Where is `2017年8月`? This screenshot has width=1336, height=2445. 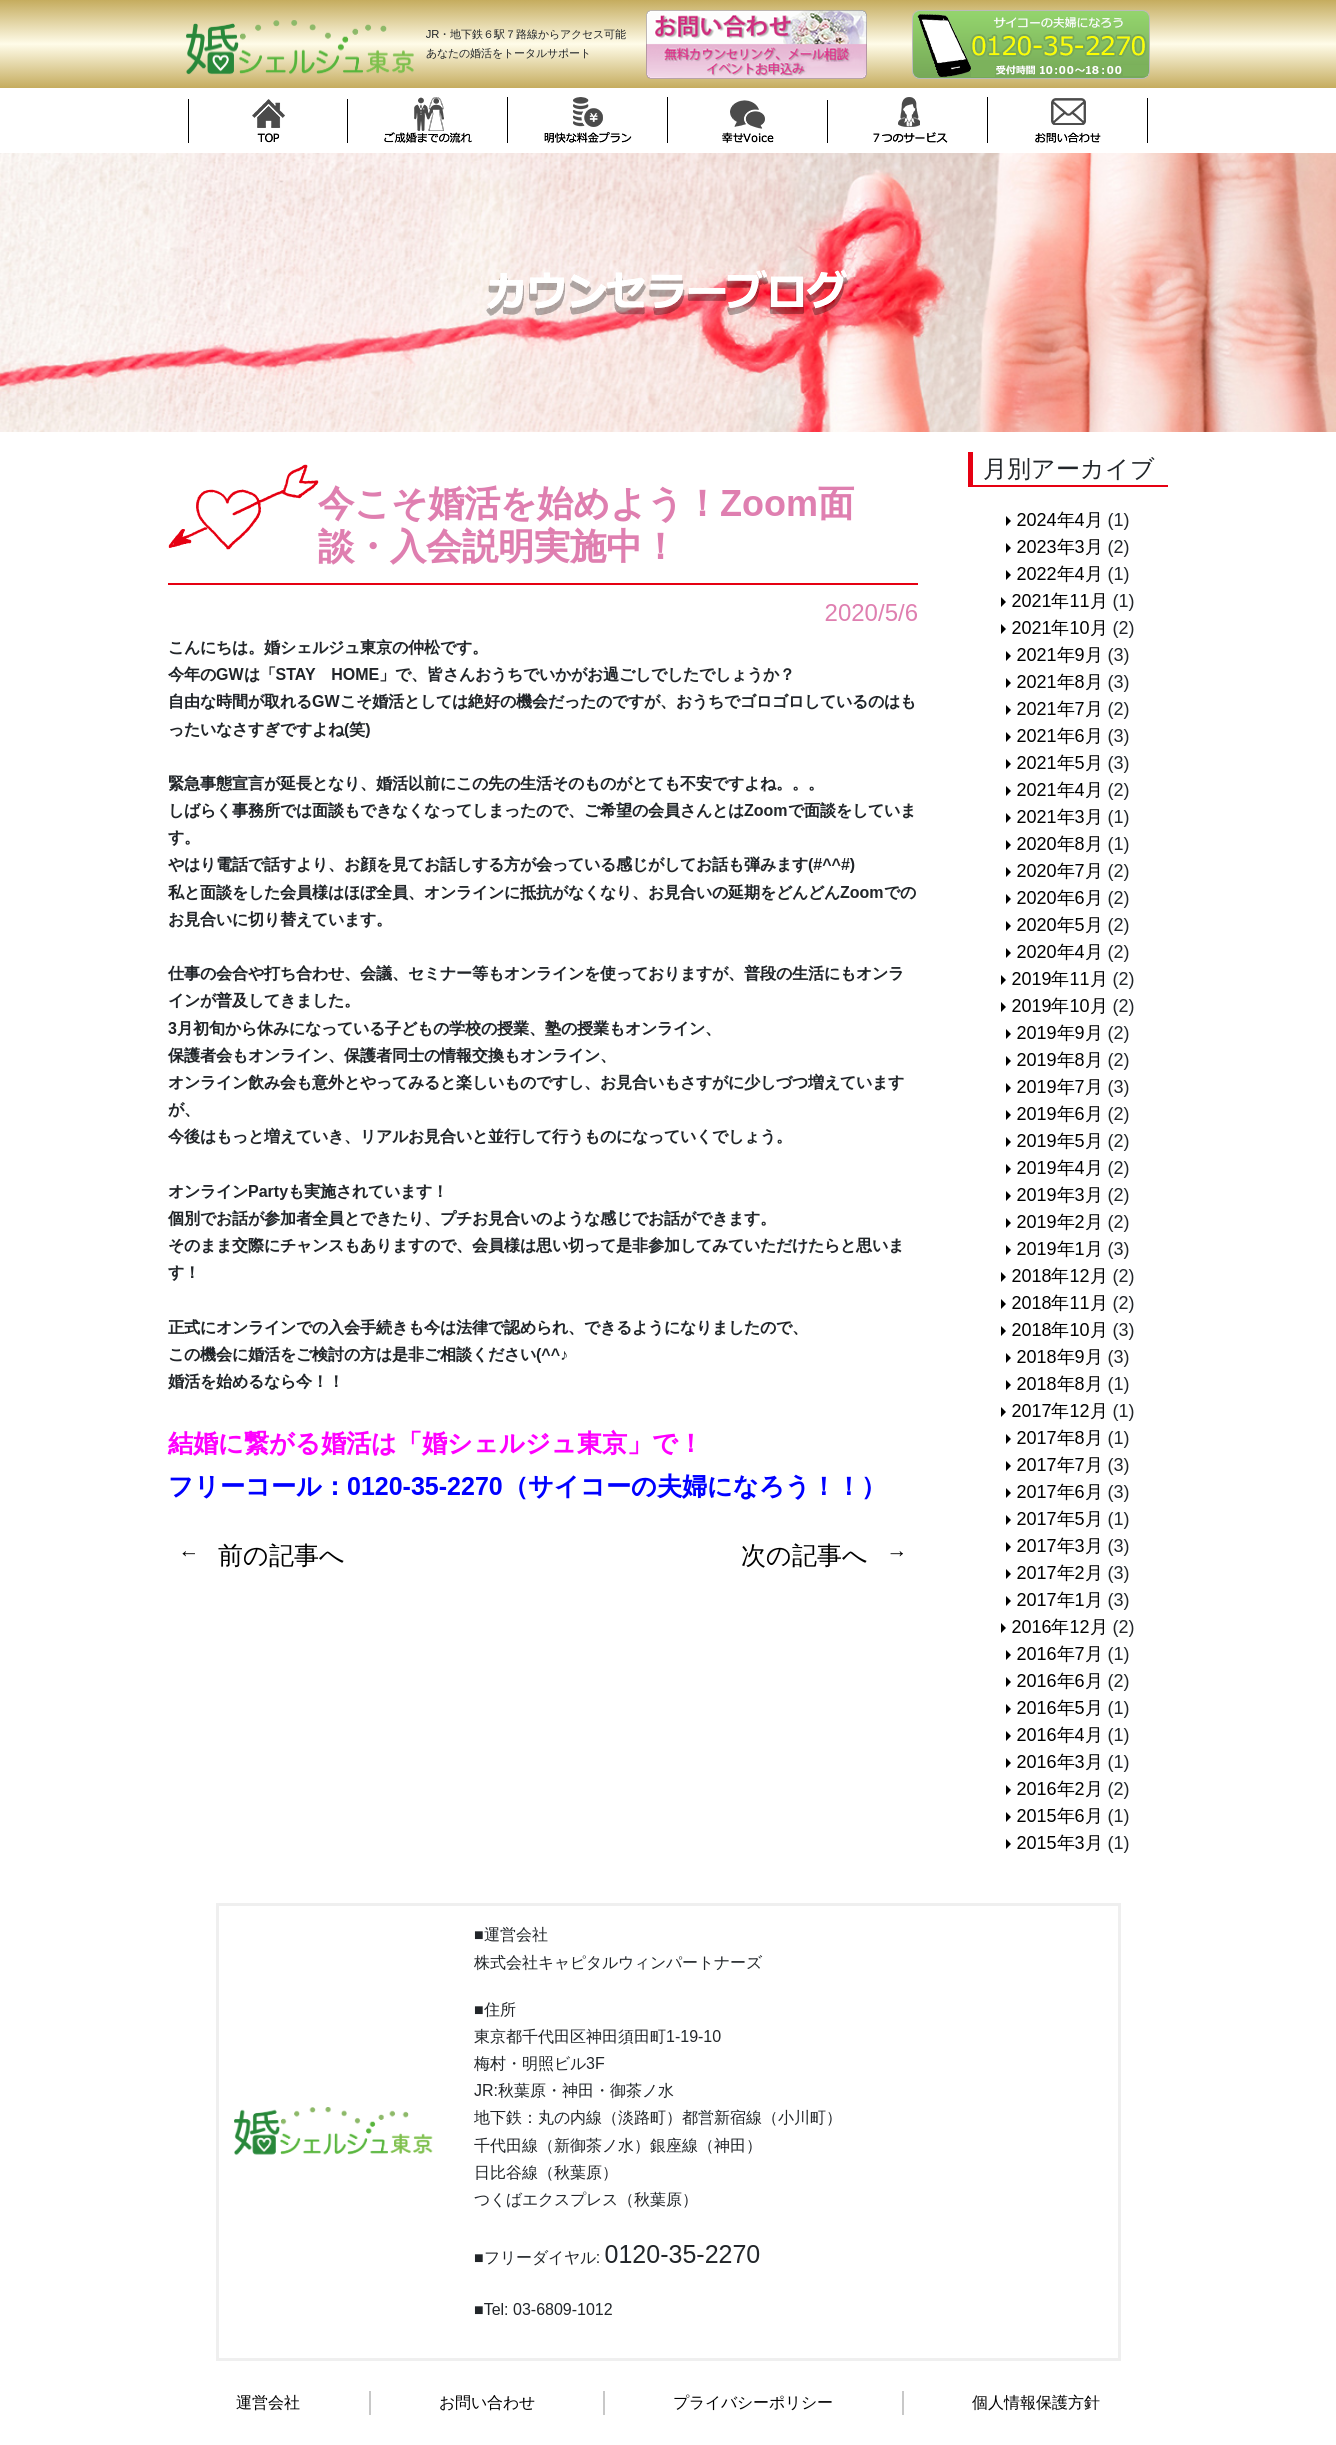 2017年8月 is located at coordinates (1059, 1438).